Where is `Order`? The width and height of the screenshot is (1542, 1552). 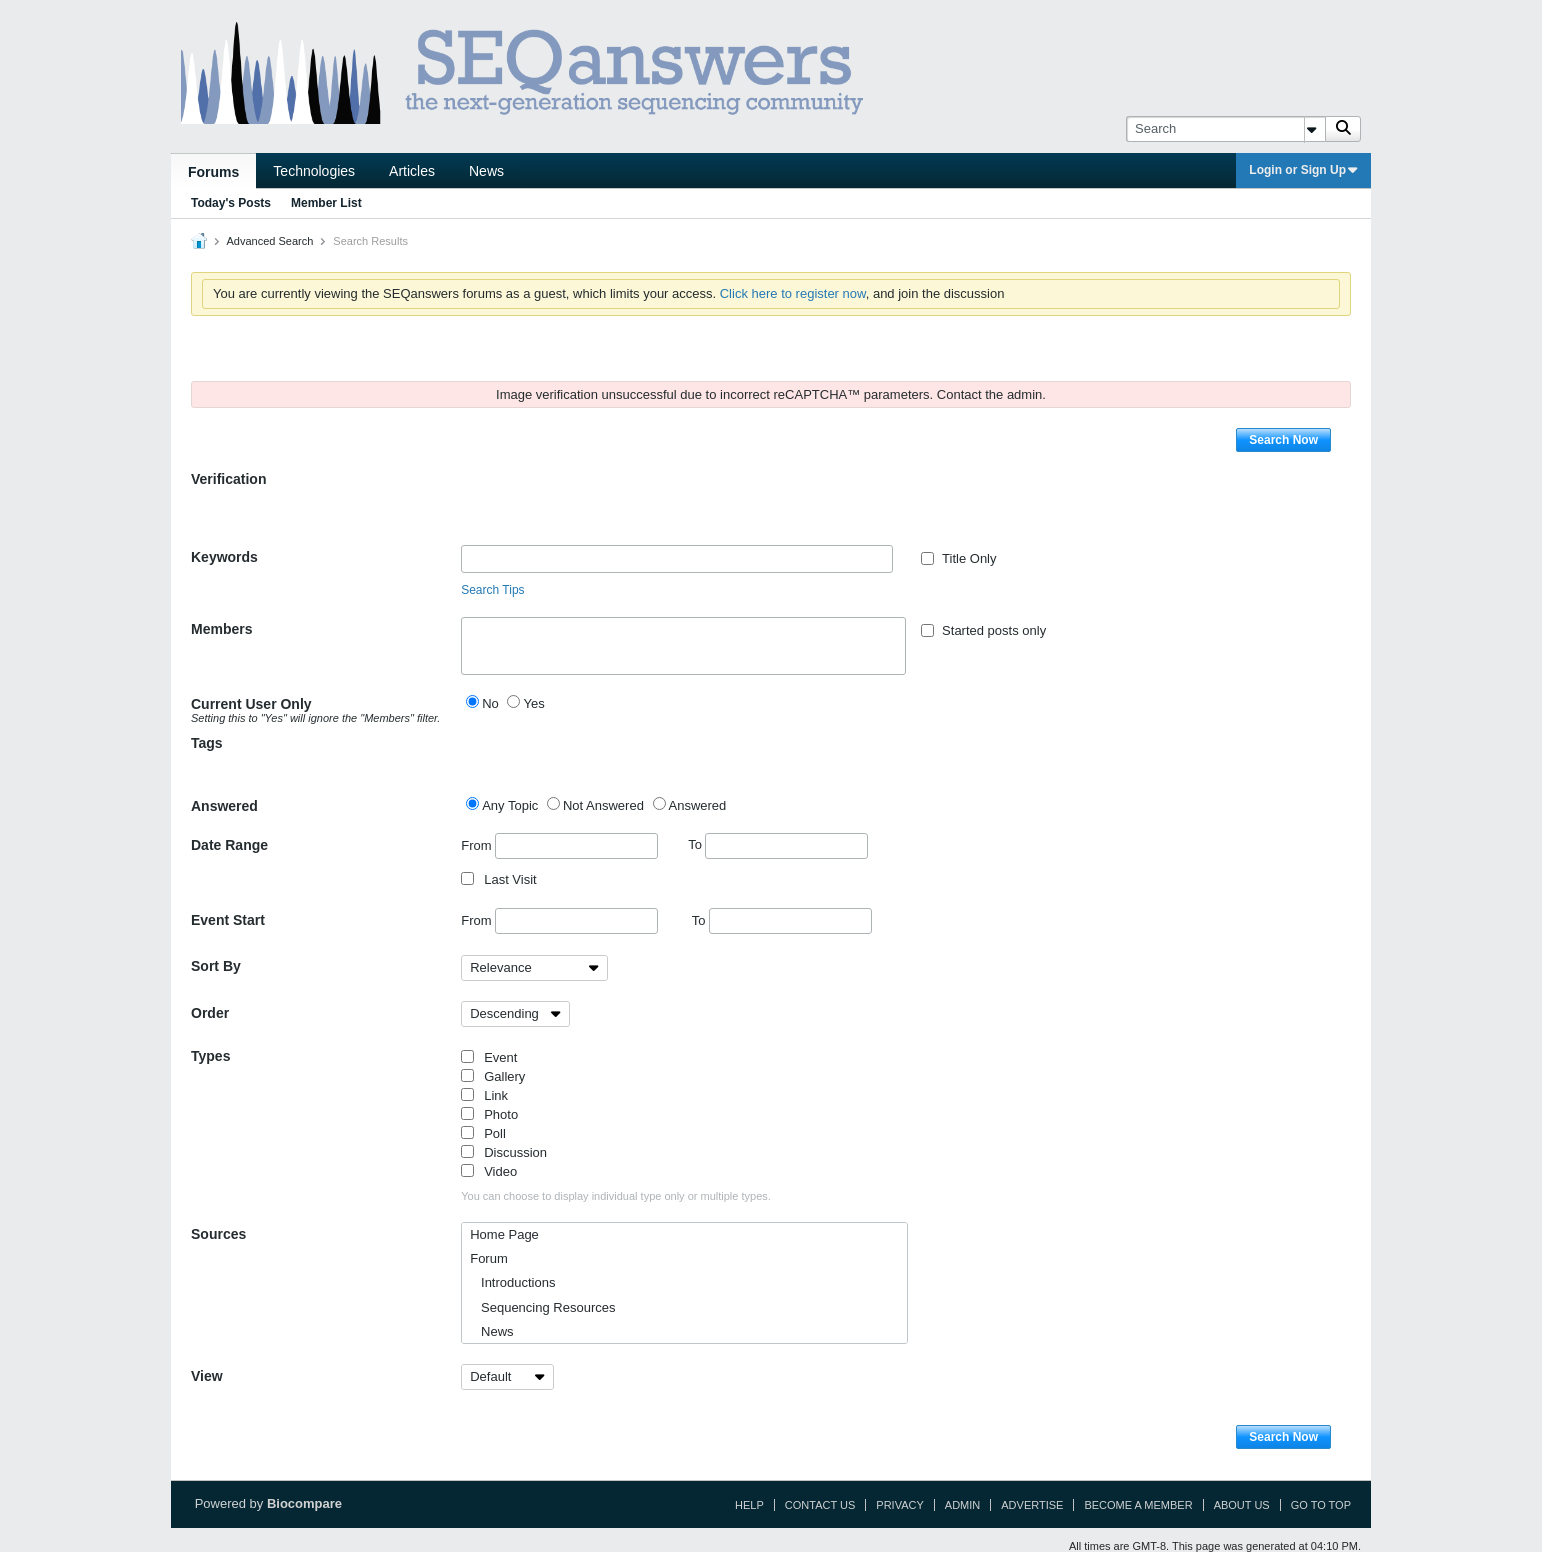
Order is located at coordinates (210, 1013).